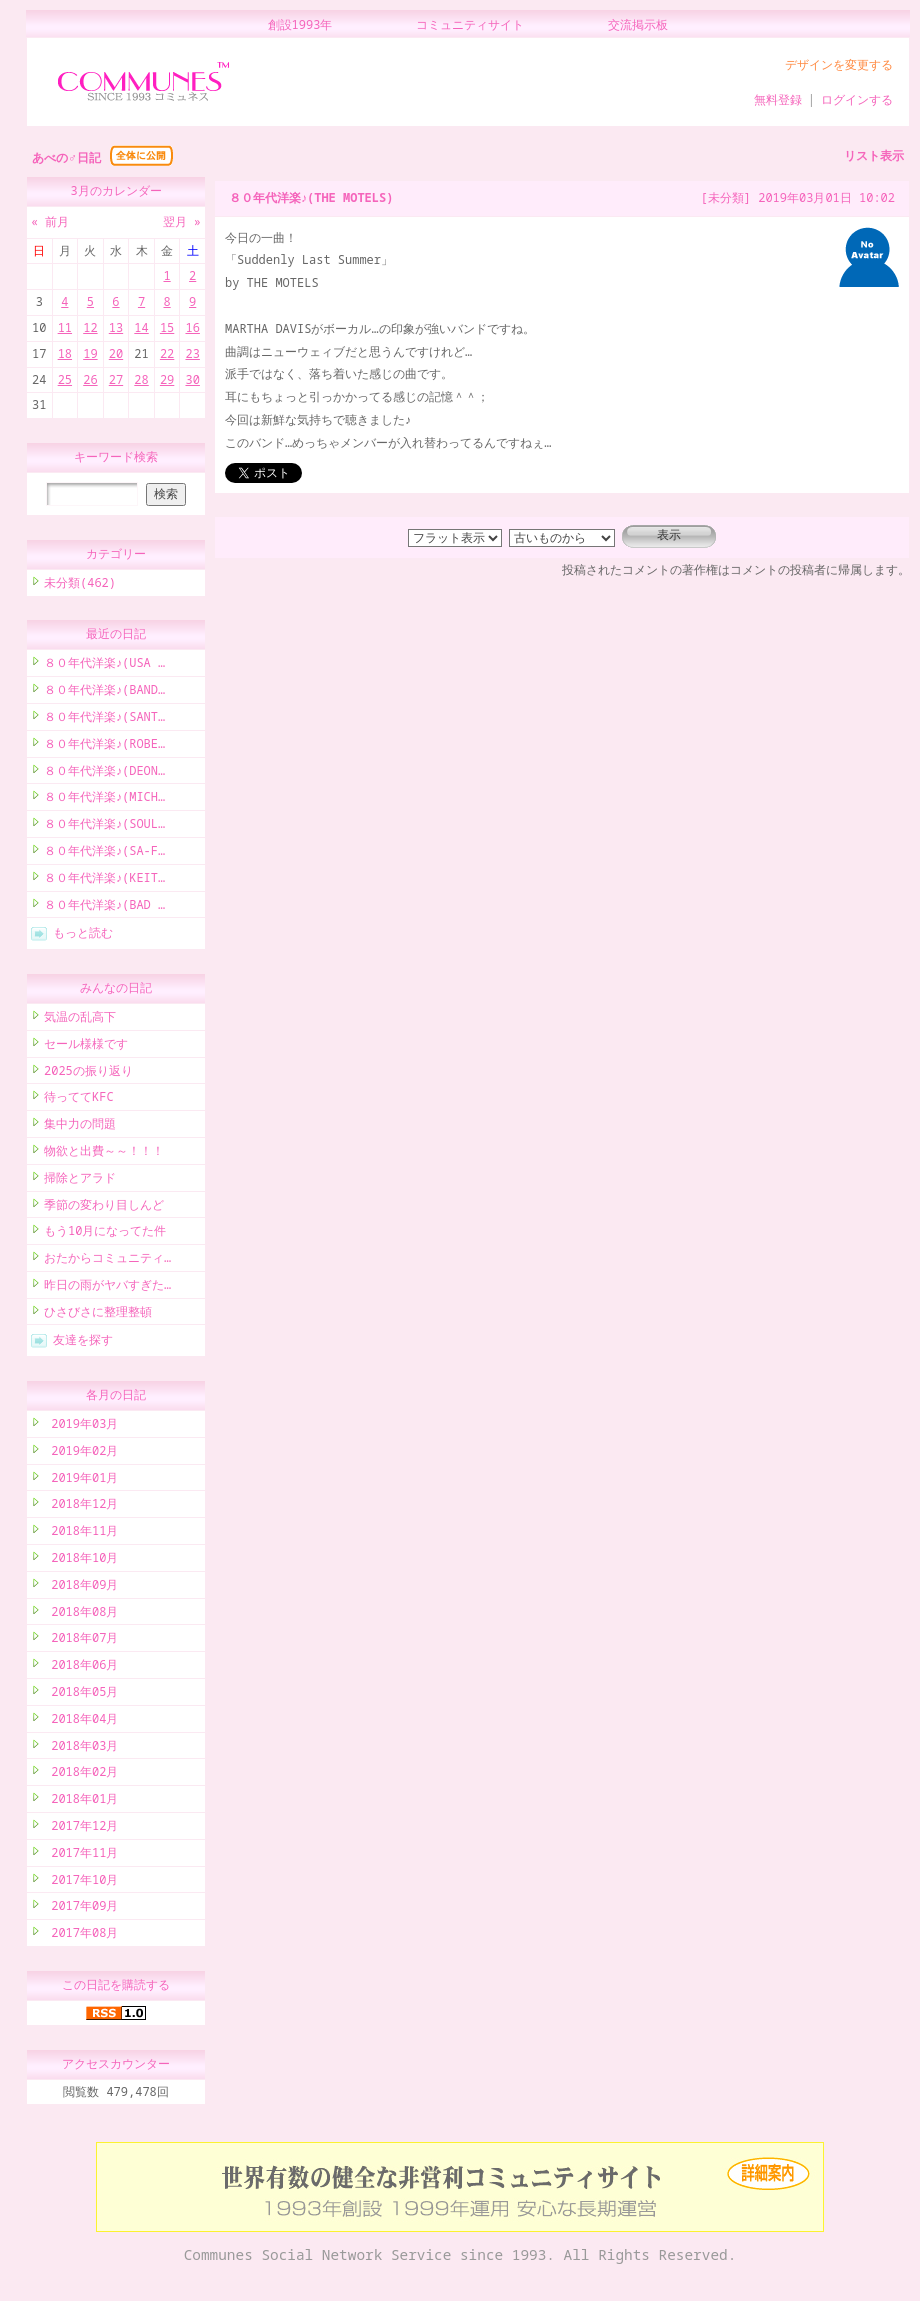  What do you see at coordinates (116, 379) in the screenshot?
I see `27` at bounding box center [116, 379].